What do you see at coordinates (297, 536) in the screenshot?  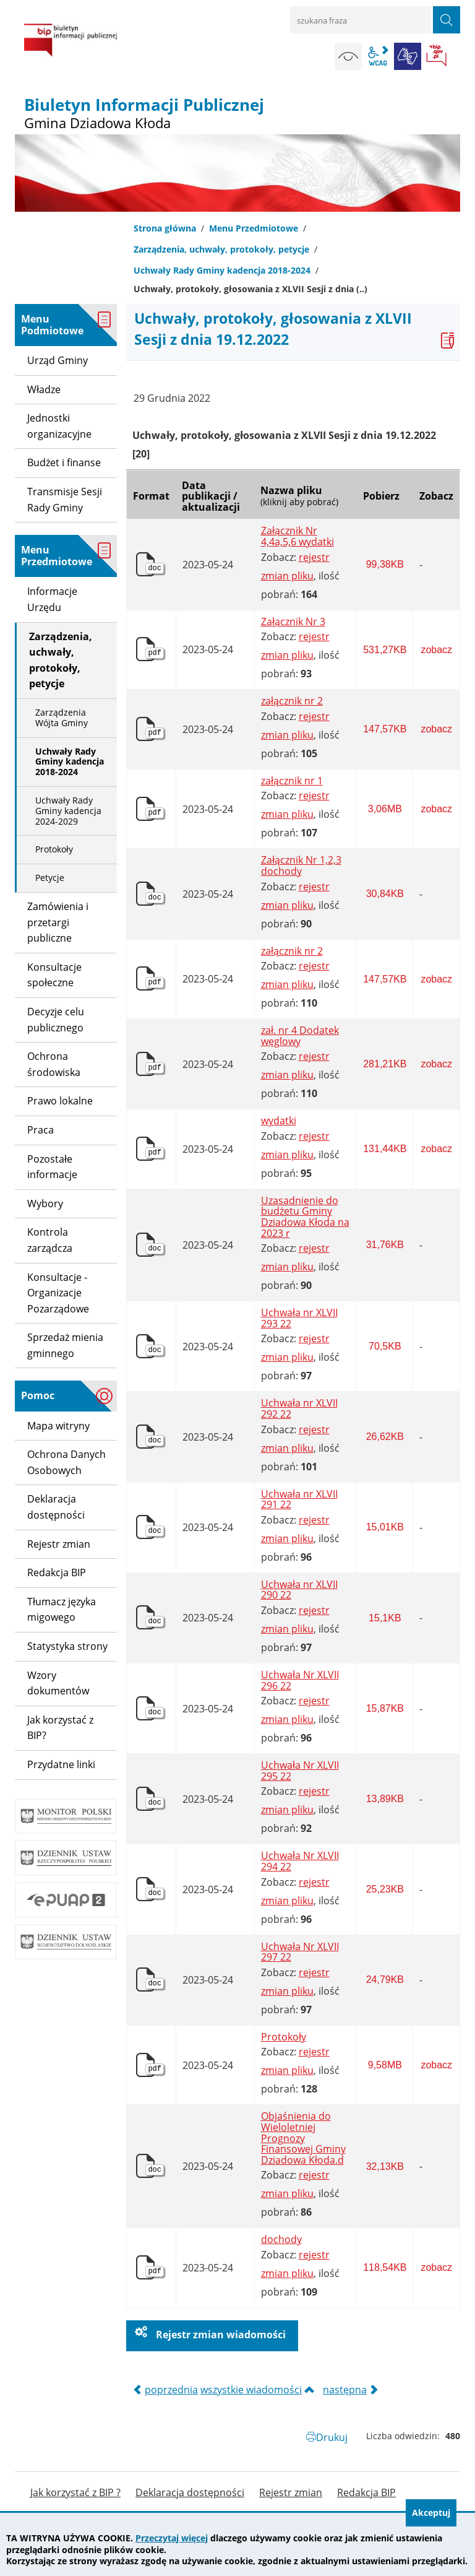 I see `Załącznik Nr 4,4a,5,6 wydatki` at bounding box center [297, 536].